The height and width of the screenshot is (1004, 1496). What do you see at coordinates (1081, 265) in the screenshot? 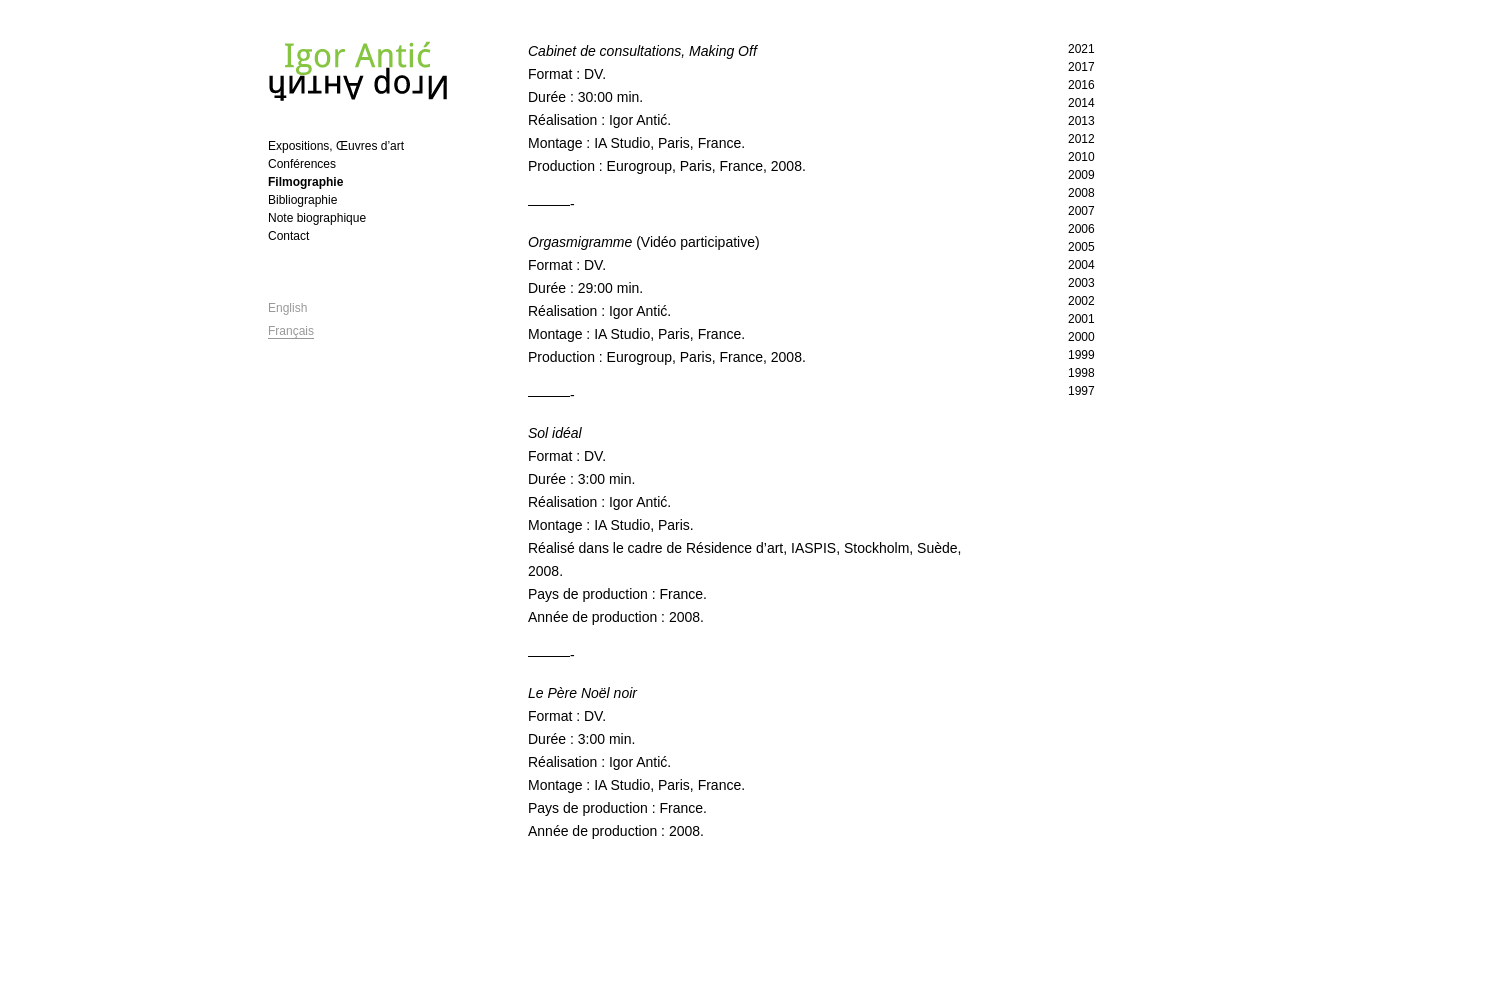
I see `2004` at bounding box center [1081, 265].